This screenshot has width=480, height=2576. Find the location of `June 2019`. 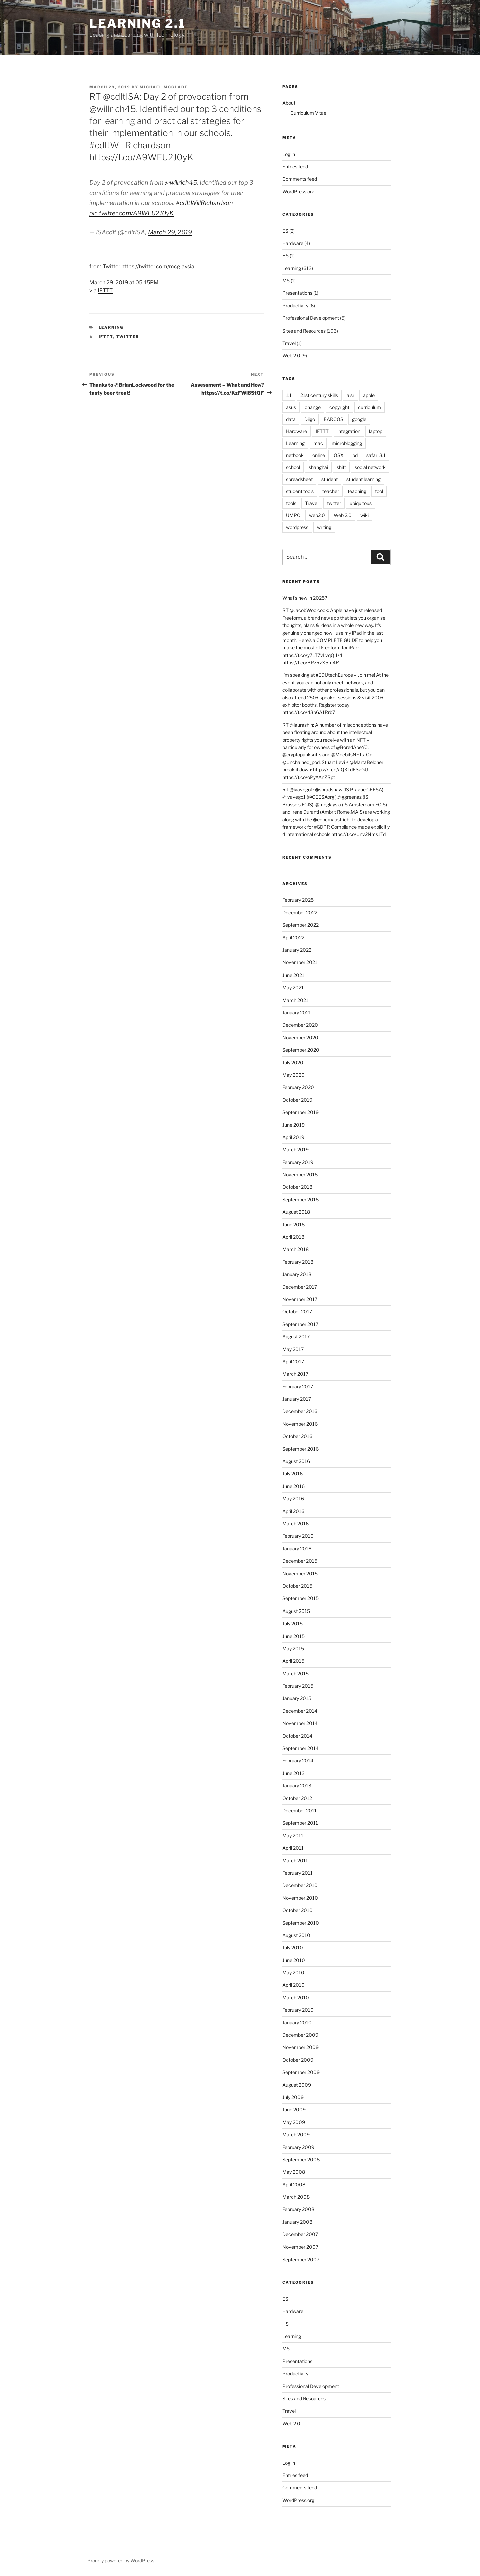

June 2019 is located at coordinates (293, 1125).